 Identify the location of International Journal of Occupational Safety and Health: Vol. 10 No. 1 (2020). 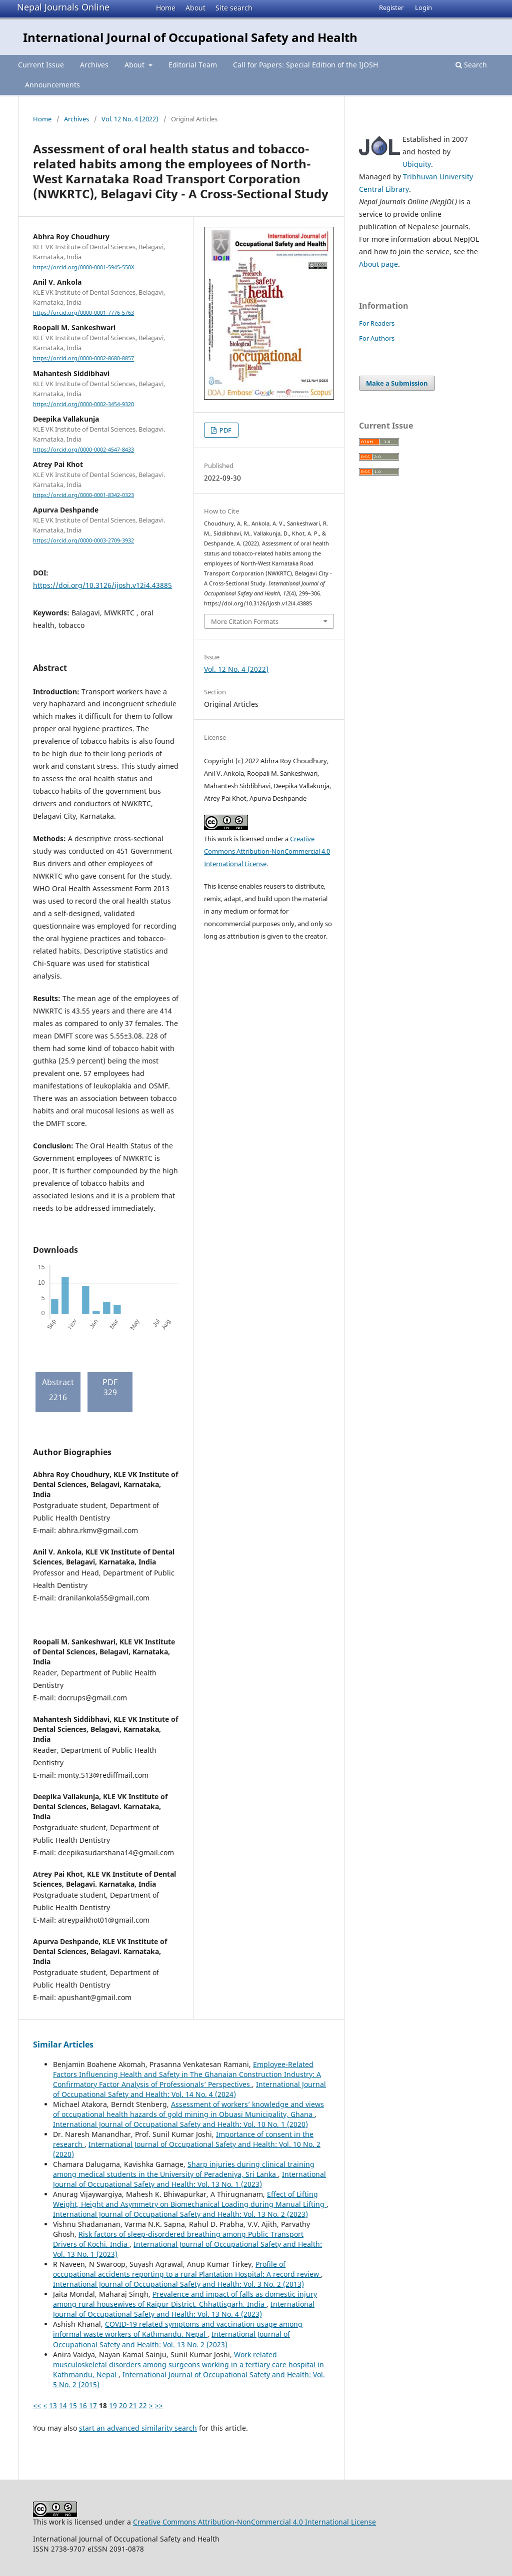
(180, 2124).